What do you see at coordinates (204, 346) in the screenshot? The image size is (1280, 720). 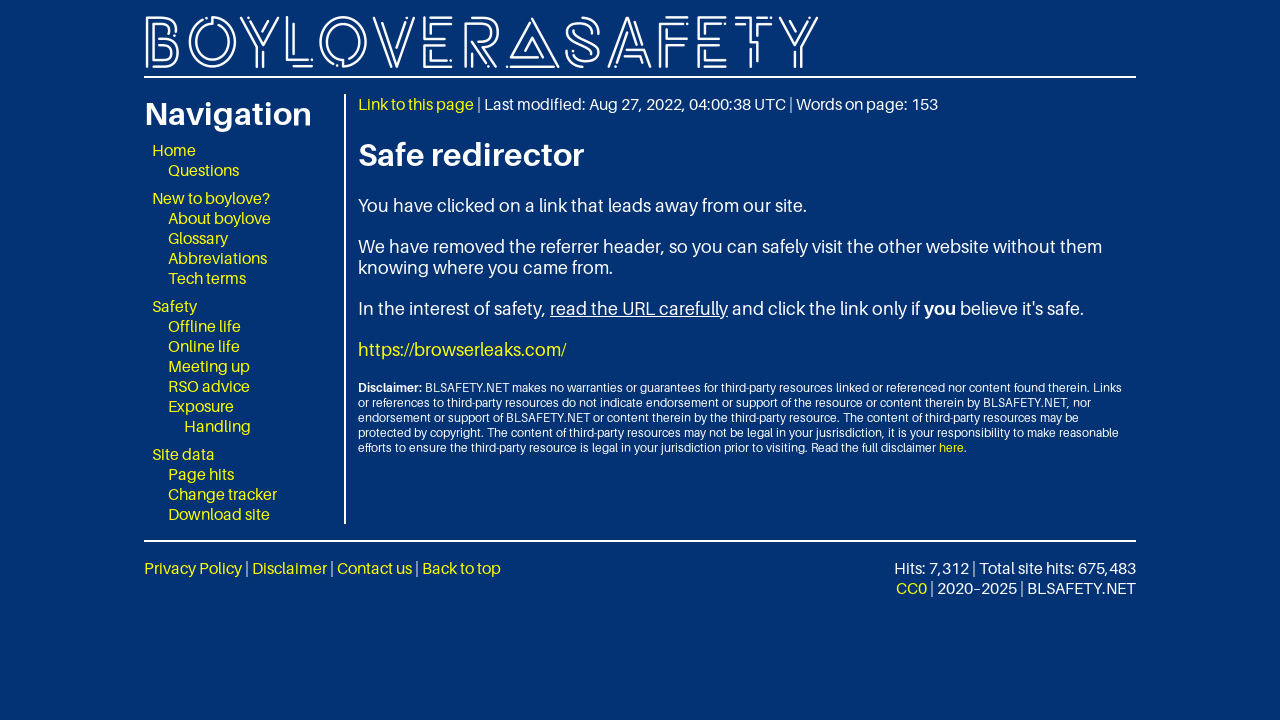 I see `Online life` at bounding box center [204, 346].